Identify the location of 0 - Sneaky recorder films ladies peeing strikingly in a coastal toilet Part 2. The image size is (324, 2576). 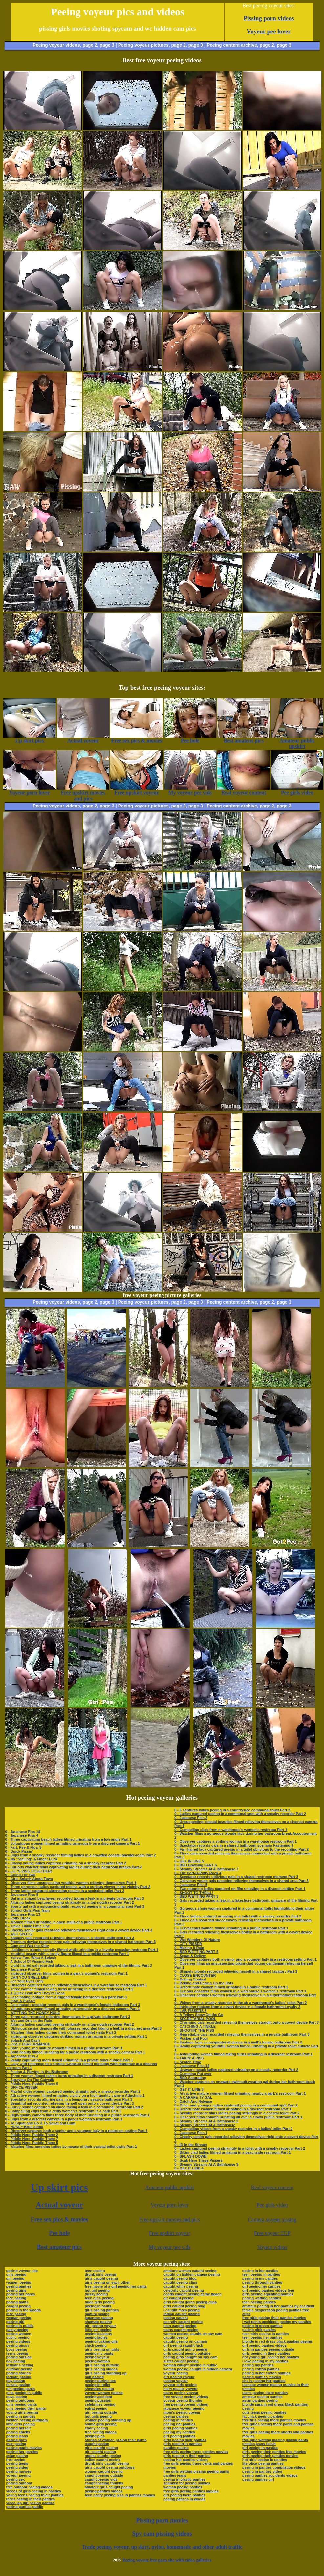
(236, 2113).